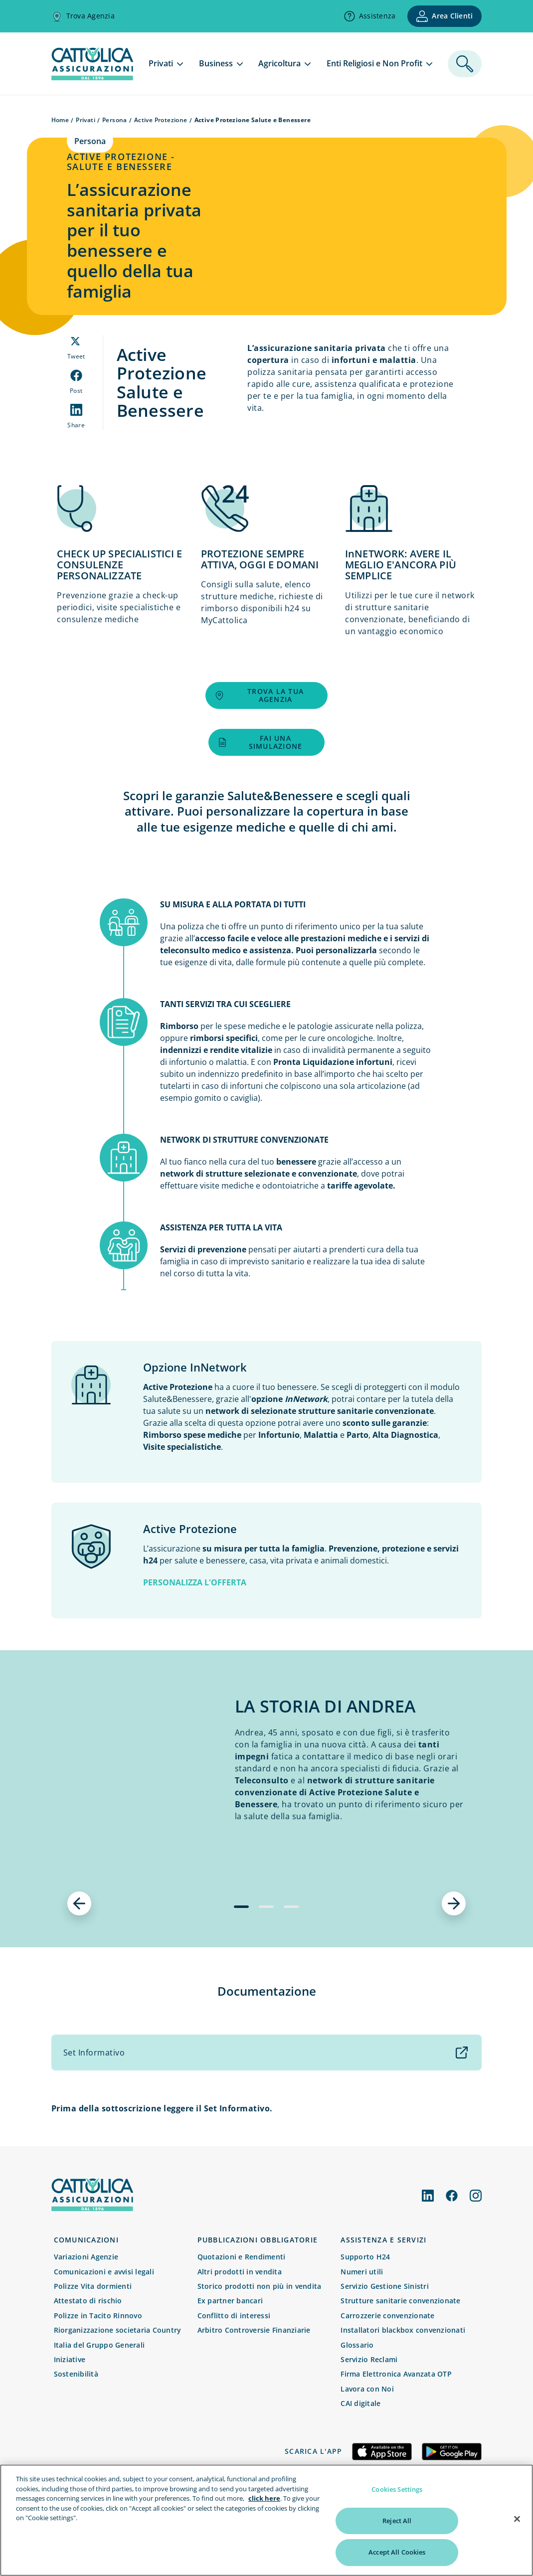  Describe the element at coordinates (60, 120) in the screenshot. I see `Home` at that location.